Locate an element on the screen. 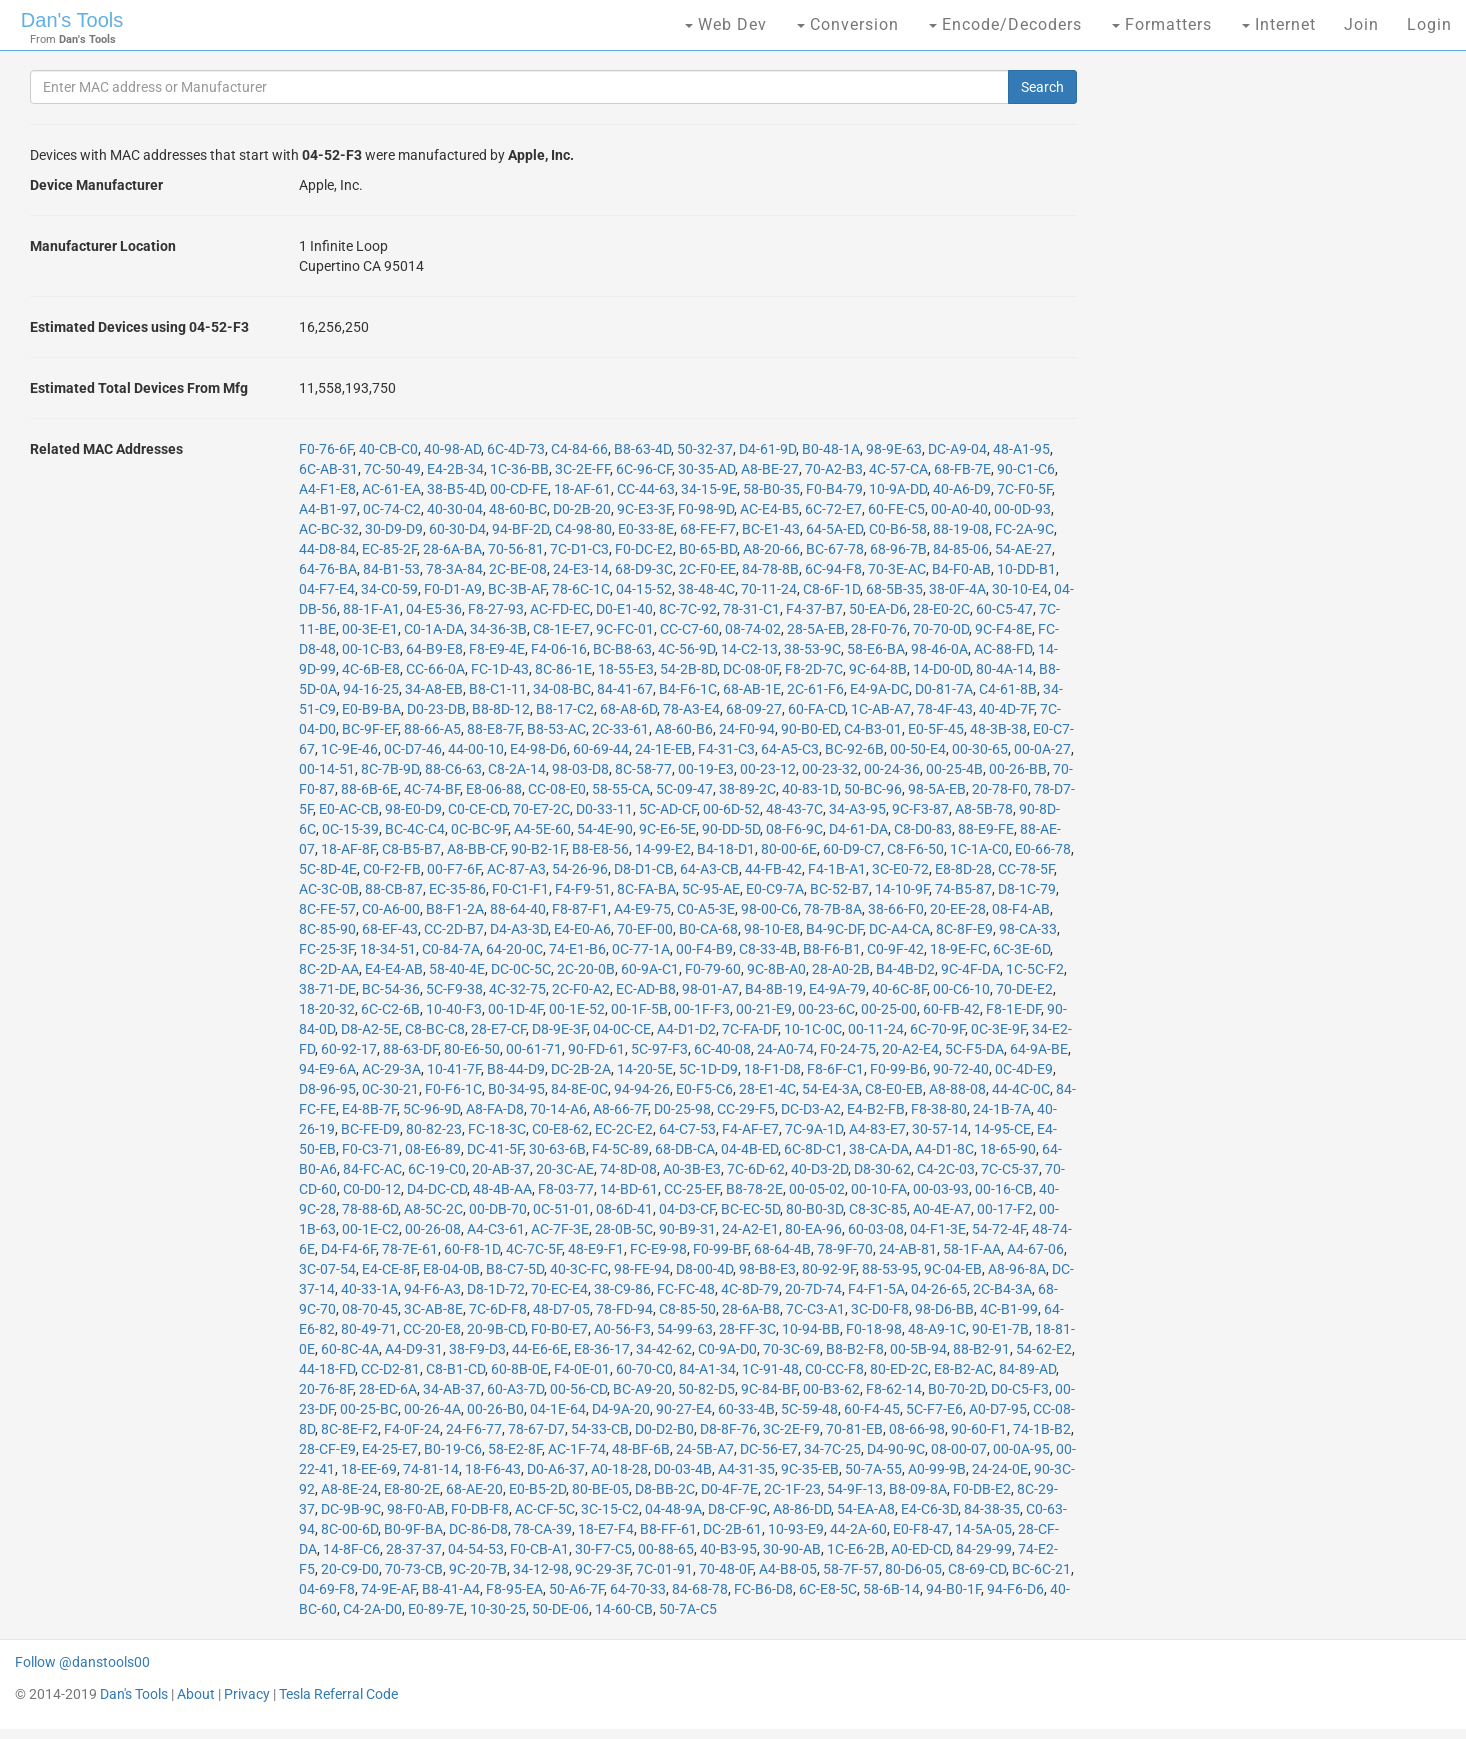 The image size is (1466, 1739). 94-B0-1F is located at coordinates (953, 1589).